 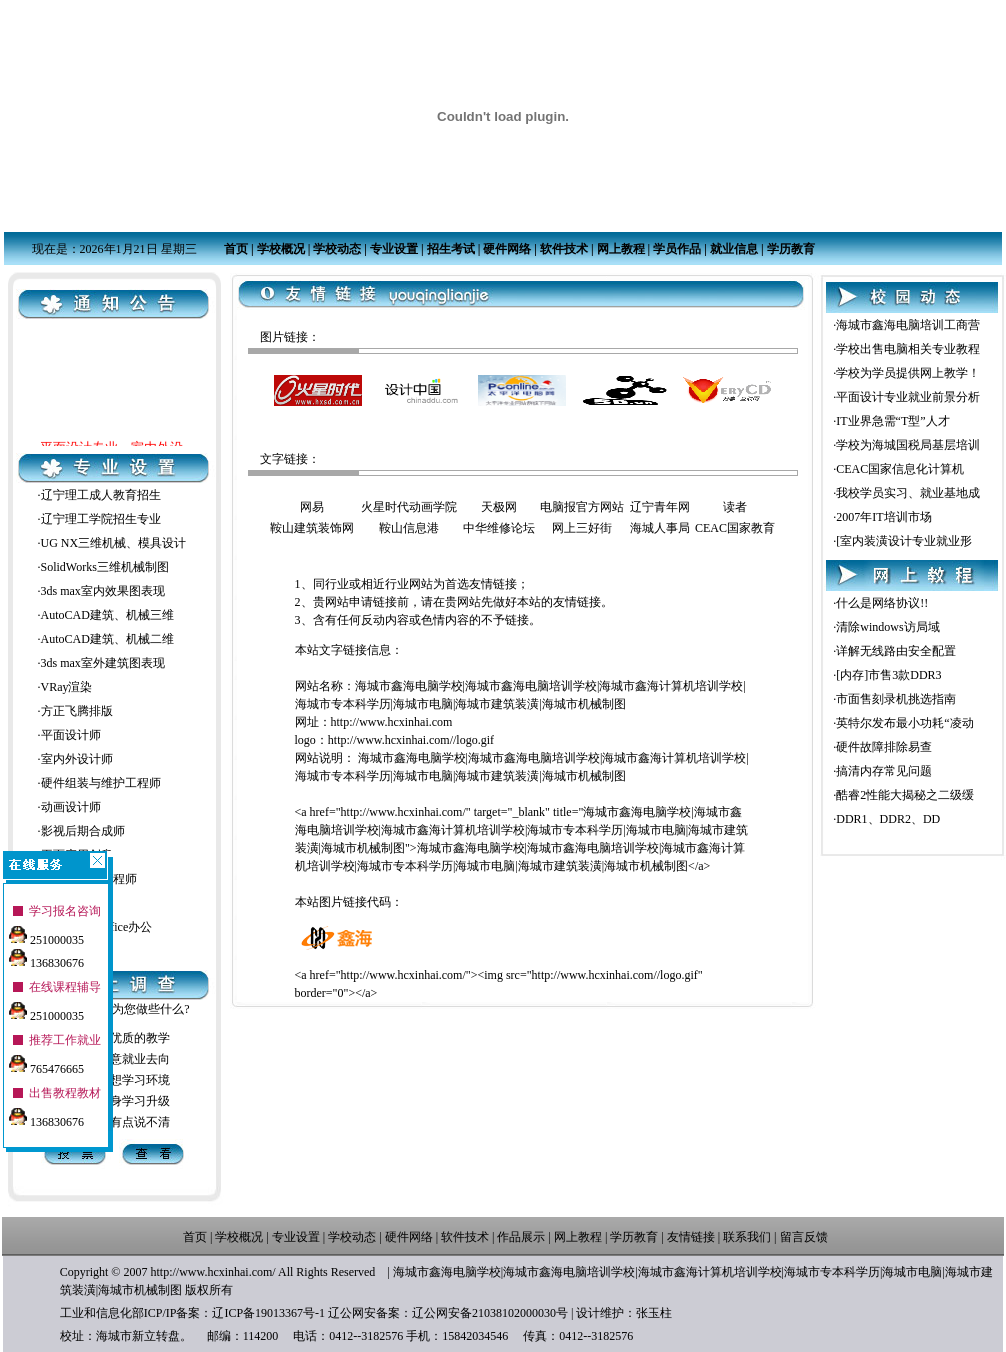 I want to click on 室内外设计师, so click(x=77, y=759).